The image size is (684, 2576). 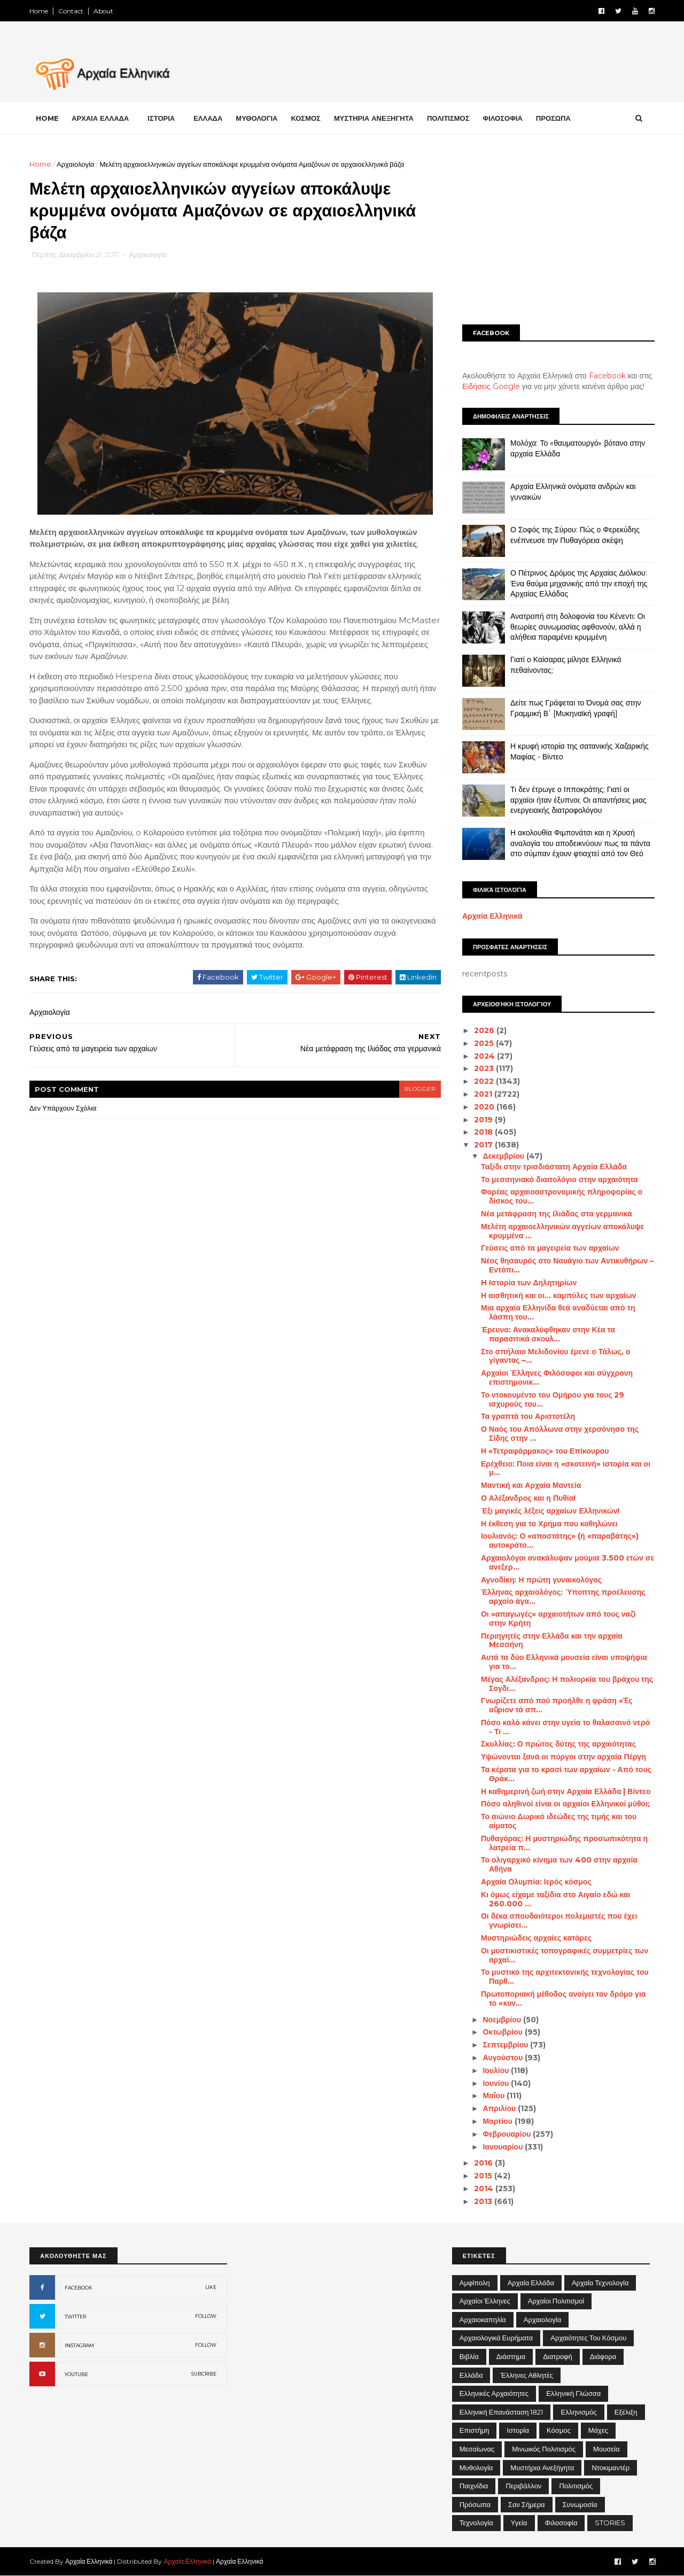 What do you see at coordinates (500, 2108) in the screenshot?
I see `Απριλίου` at bounding box center [500, 2108].